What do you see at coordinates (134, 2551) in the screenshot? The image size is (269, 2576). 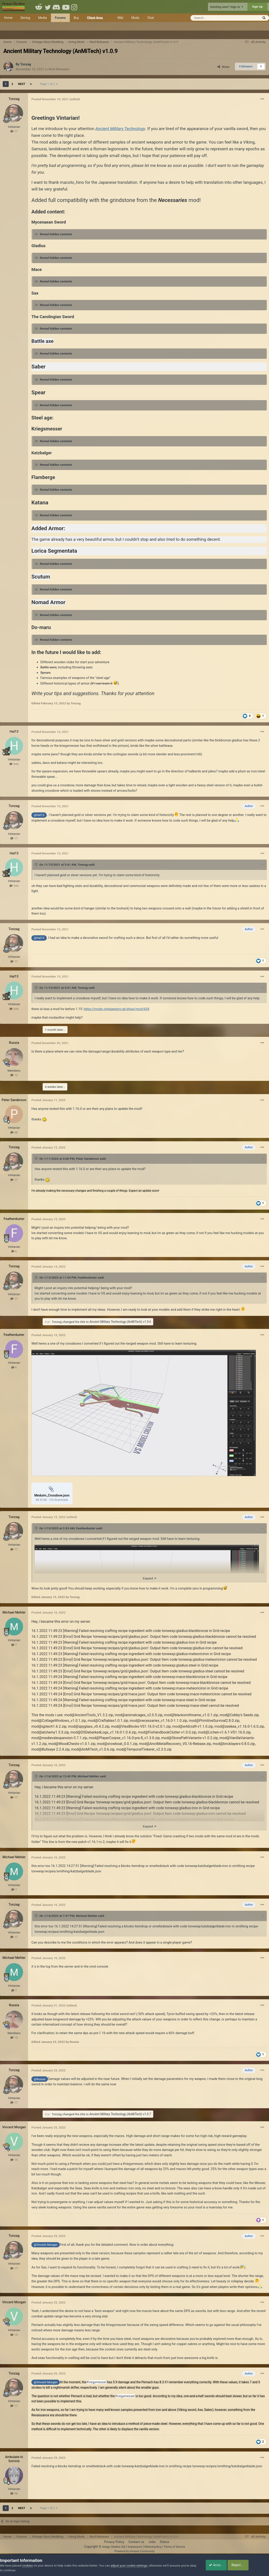 I see `Powered by Invision Community` at bounding box center [134, 2551].